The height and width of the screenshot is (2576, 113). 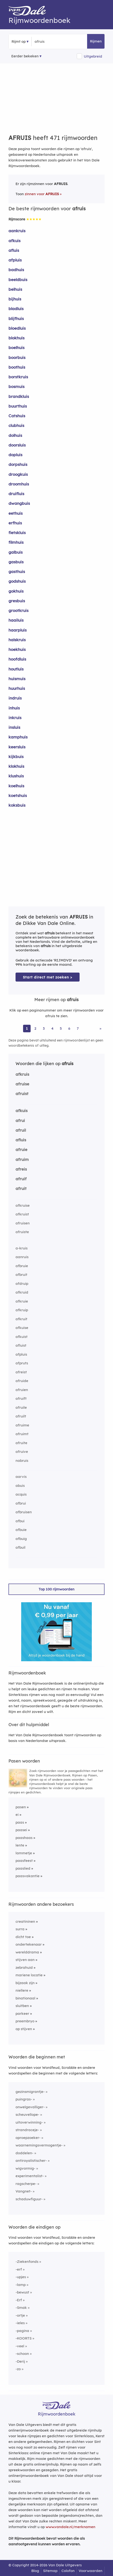 I want to click on puingras-, so click(x=24, y=2099).